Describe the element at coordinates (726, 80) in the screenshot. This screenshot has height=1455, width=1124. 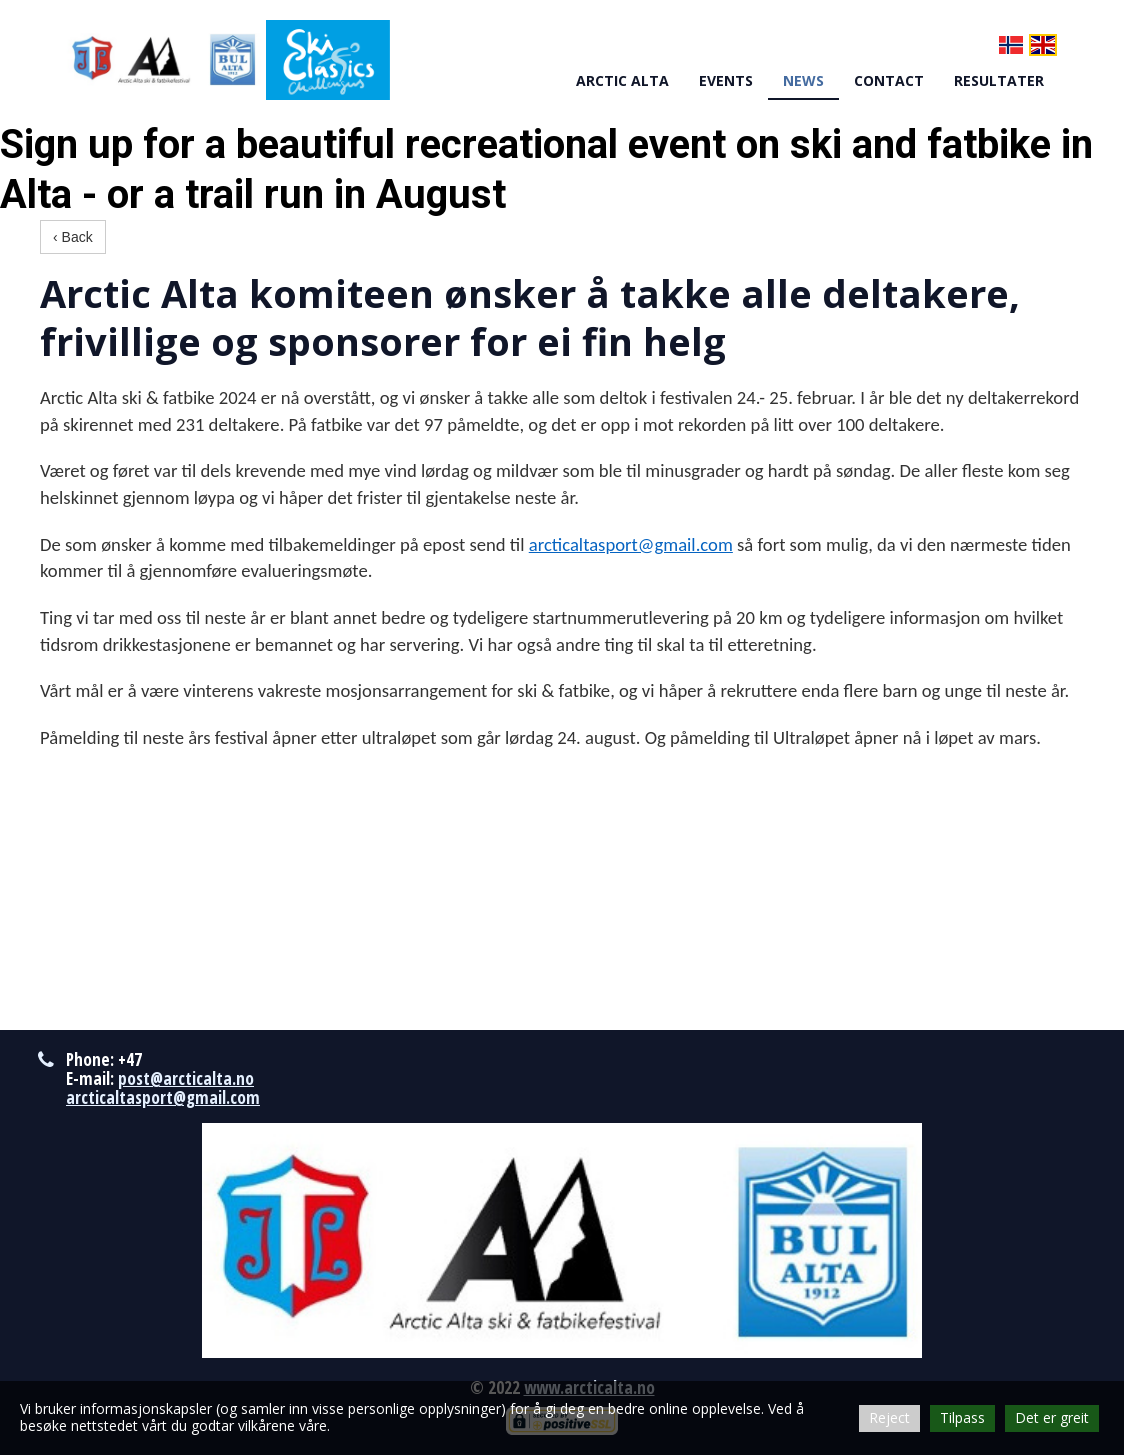
I see `EVENTS` at that location.